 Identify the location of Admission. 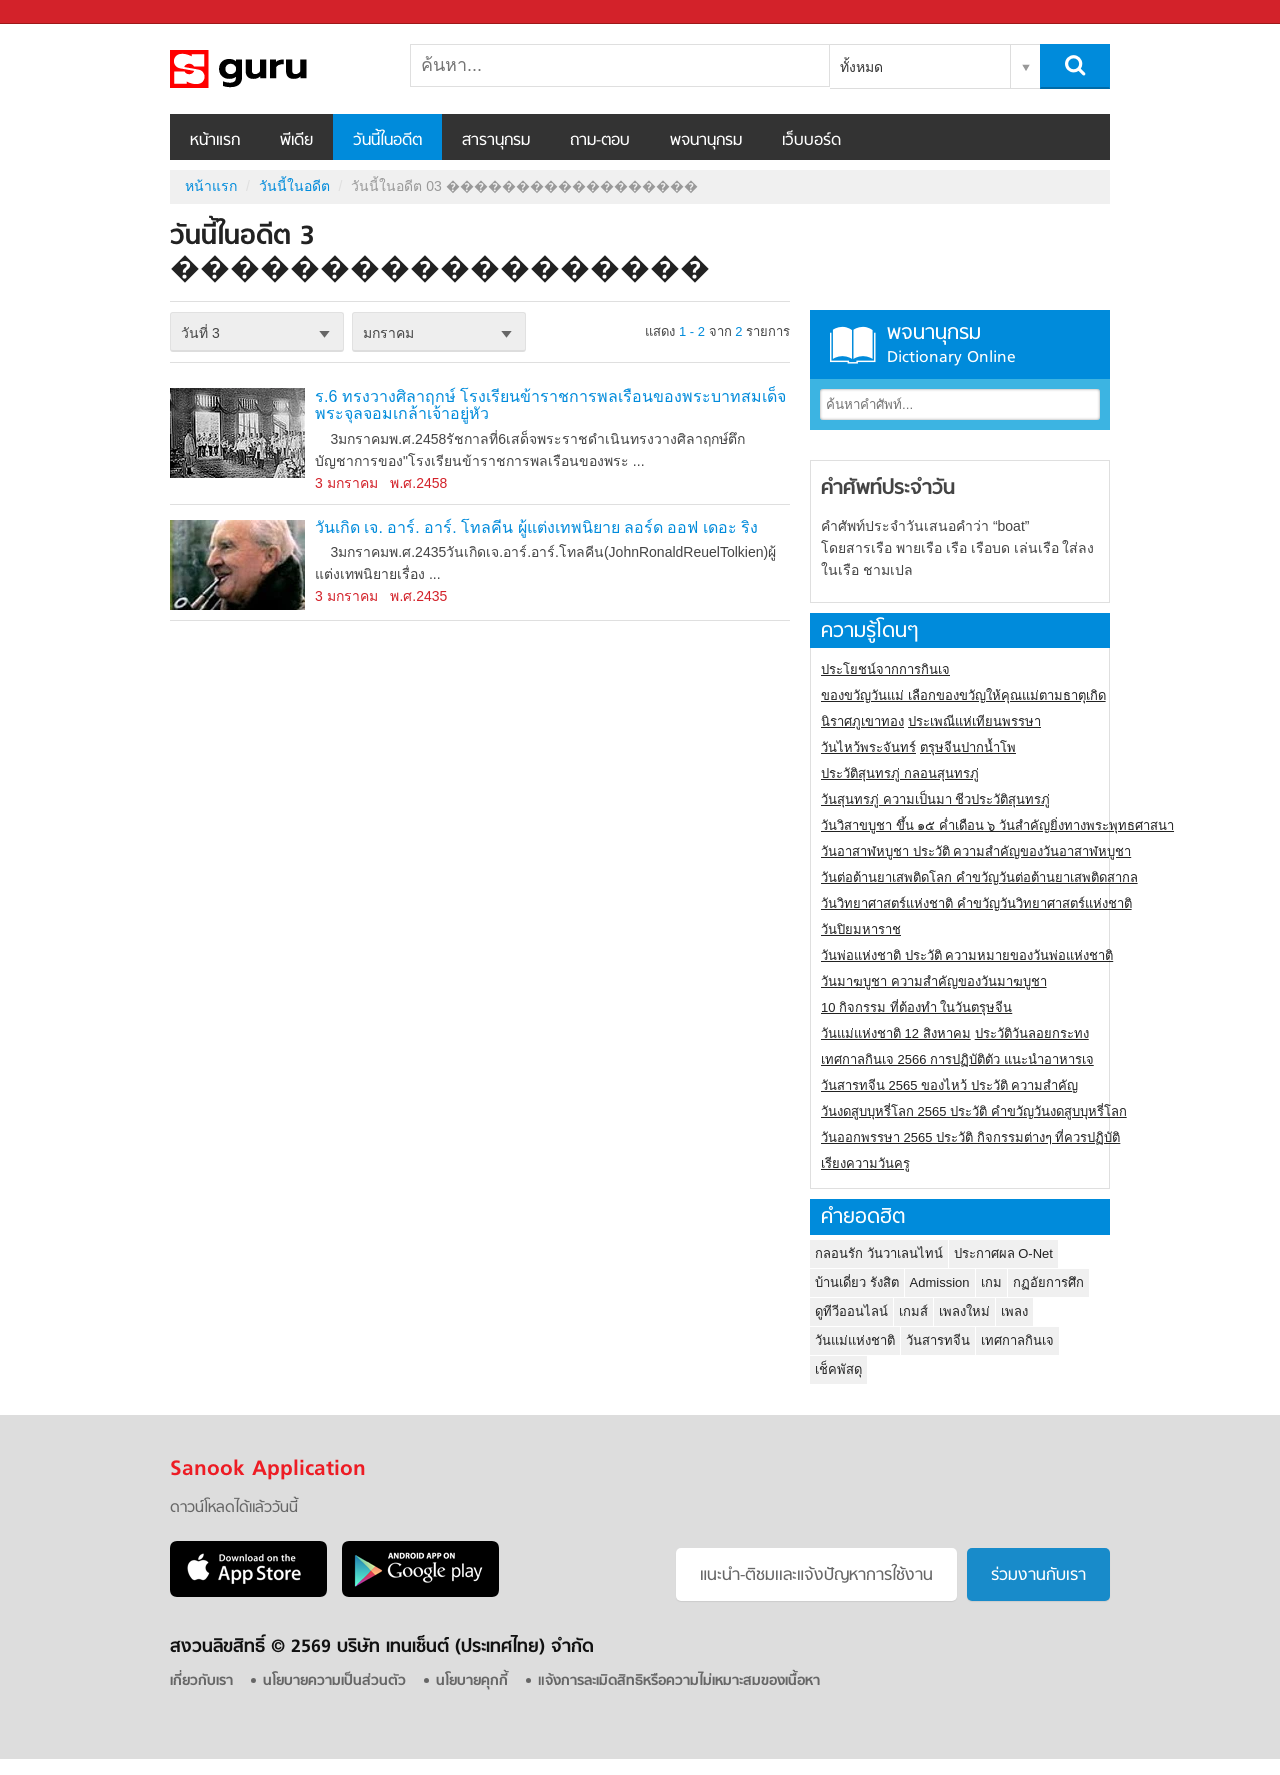
(940, 1282).